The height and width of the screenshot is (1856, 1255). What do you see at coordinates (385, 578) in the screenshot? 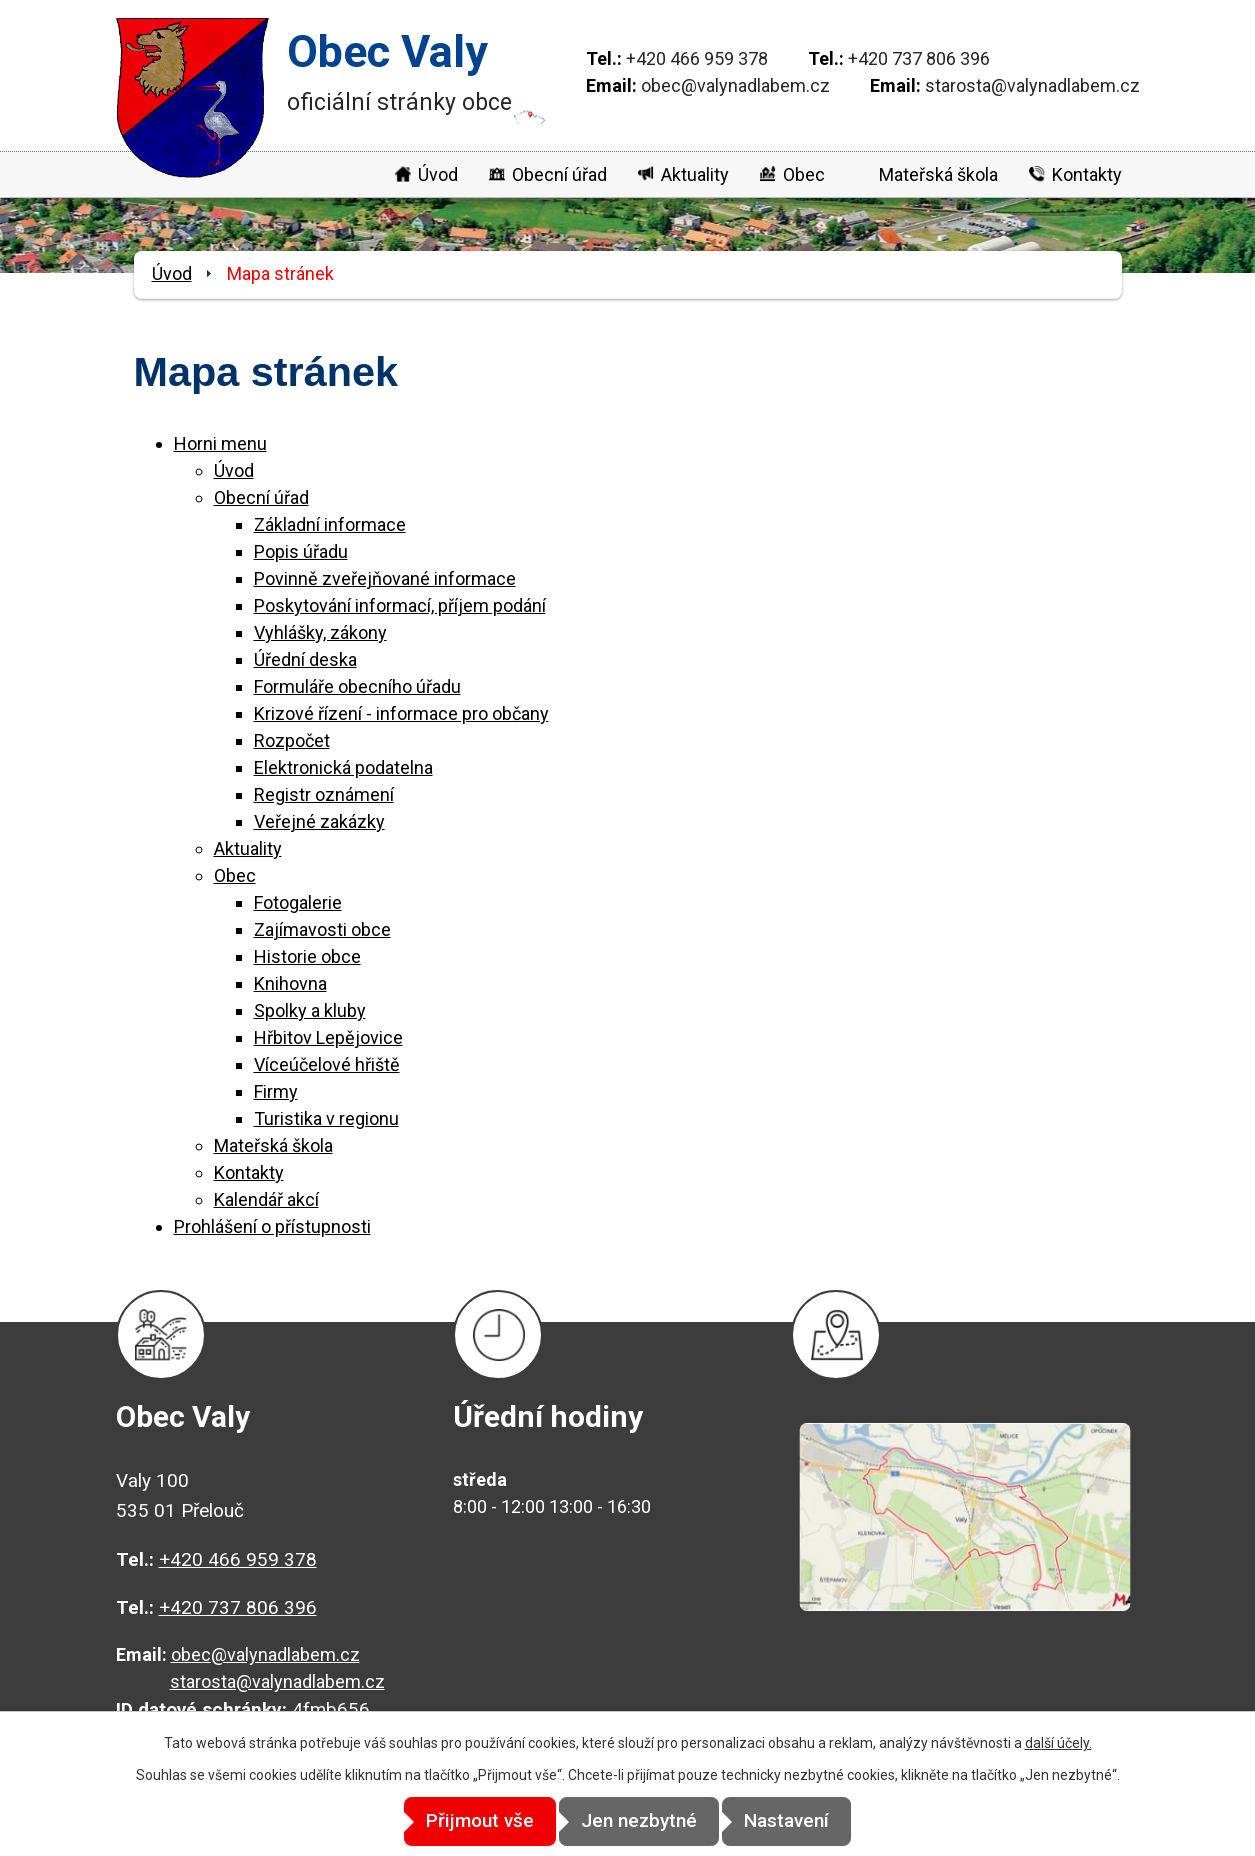
I see `Povinně zveřejňované informace` at bounding box center [385, 578].